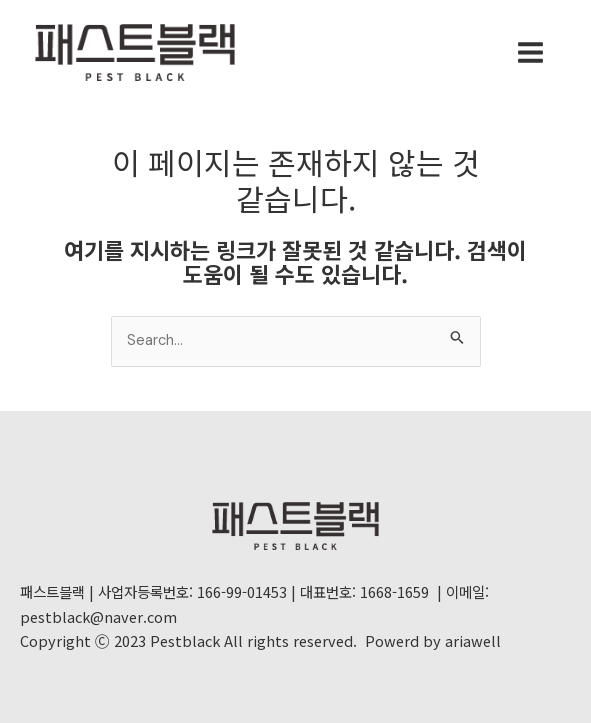 The width and height of the screenshot is (591, 723). Describe the element at coordinates (98, 616) in the screenshot. I see `pestblack@naver.com` at that location.